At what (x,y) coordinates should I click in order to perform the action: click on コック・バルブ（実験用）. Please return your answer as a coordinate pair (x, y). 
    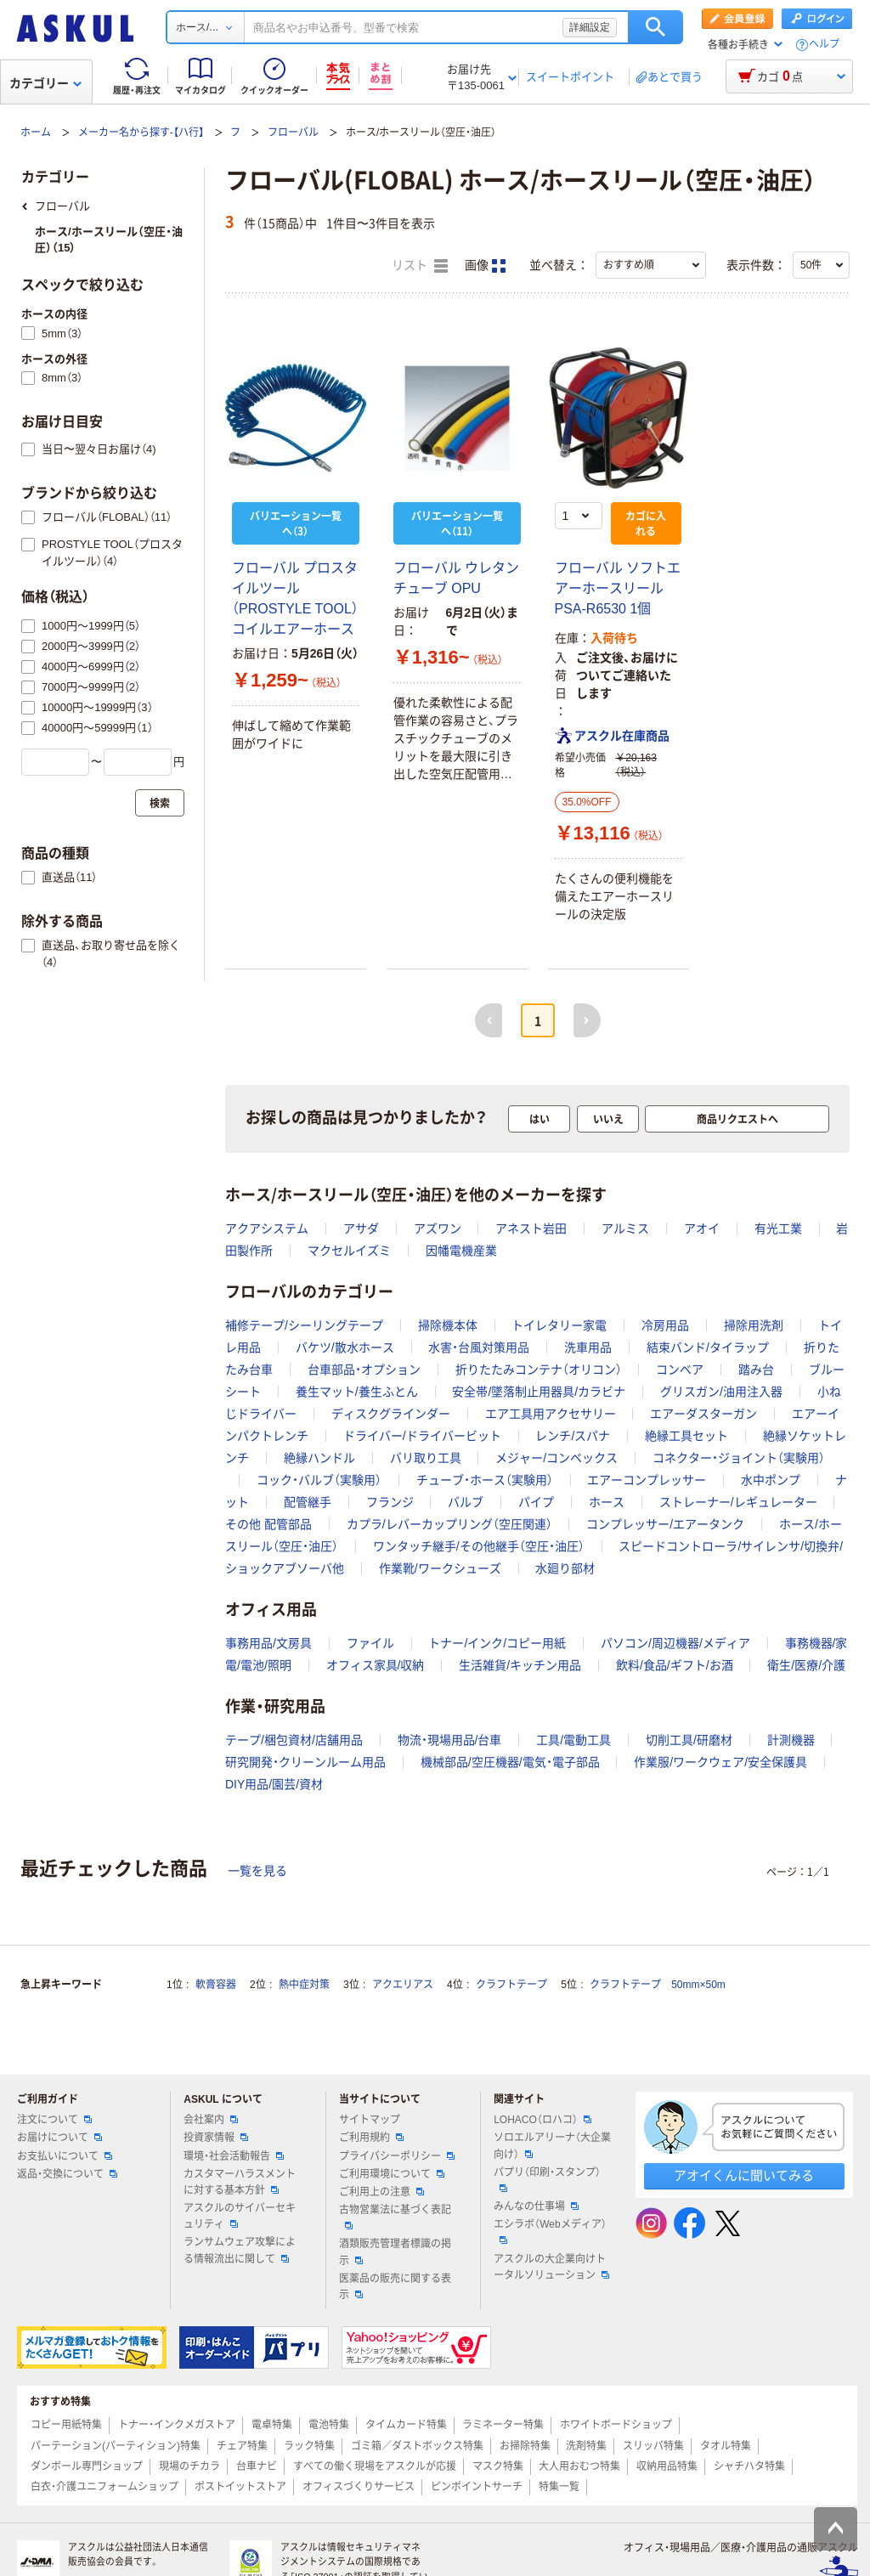
    Looking at the image, I should click on (319, 1480).